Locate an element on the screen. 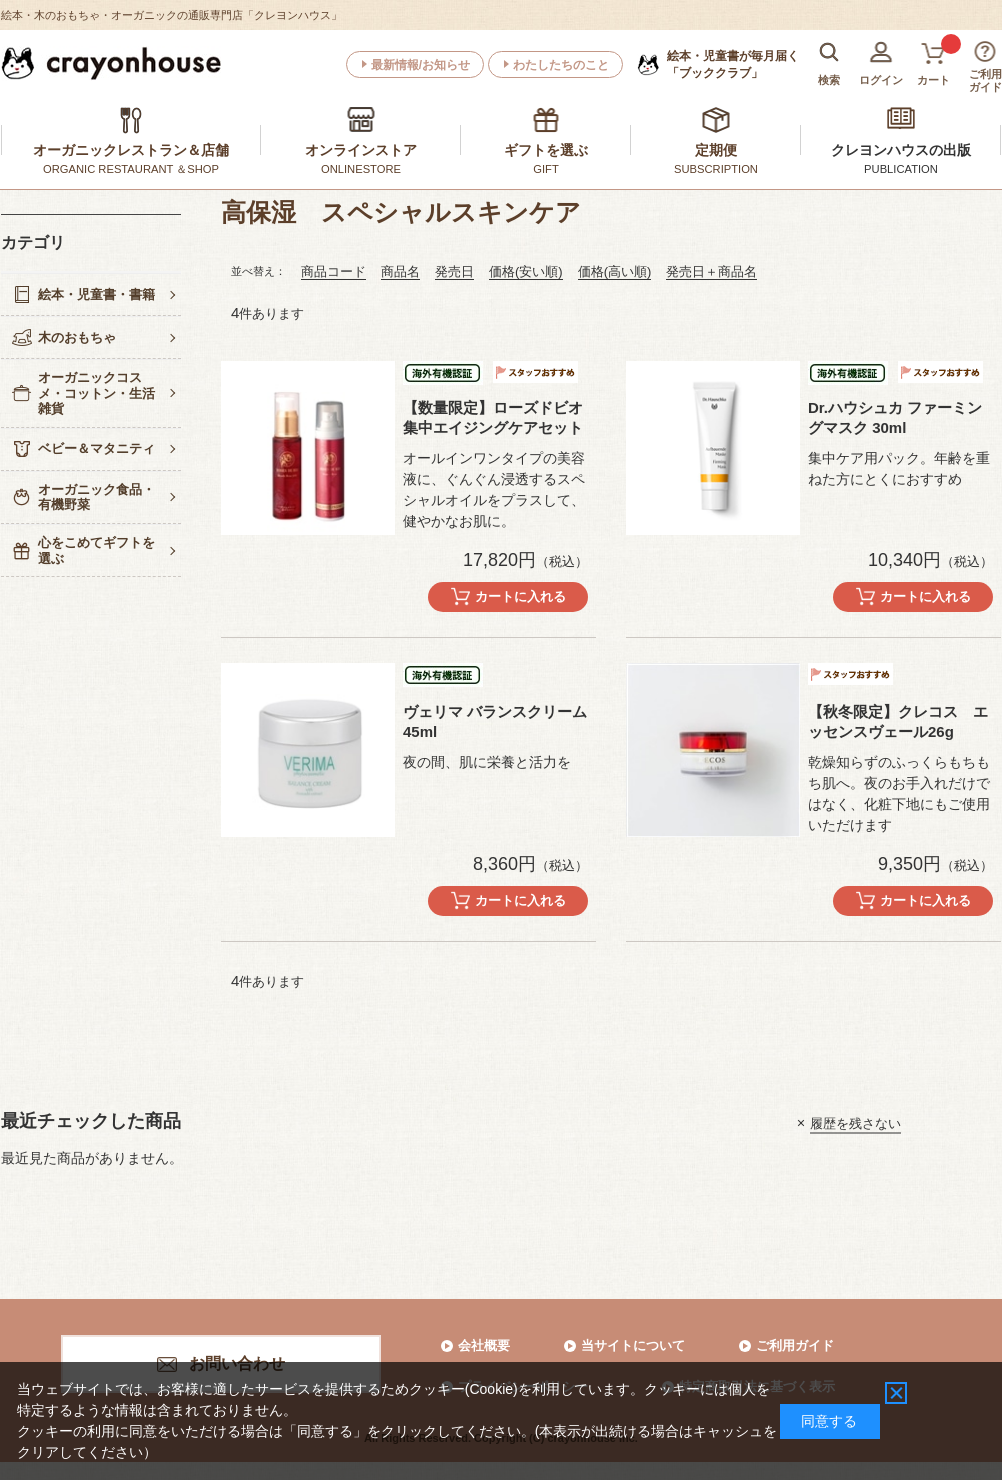 Image resolution: width=1002 pixels, height=1480 pixels. 「ブッククラブ」 is located at coordinates (733, 64).